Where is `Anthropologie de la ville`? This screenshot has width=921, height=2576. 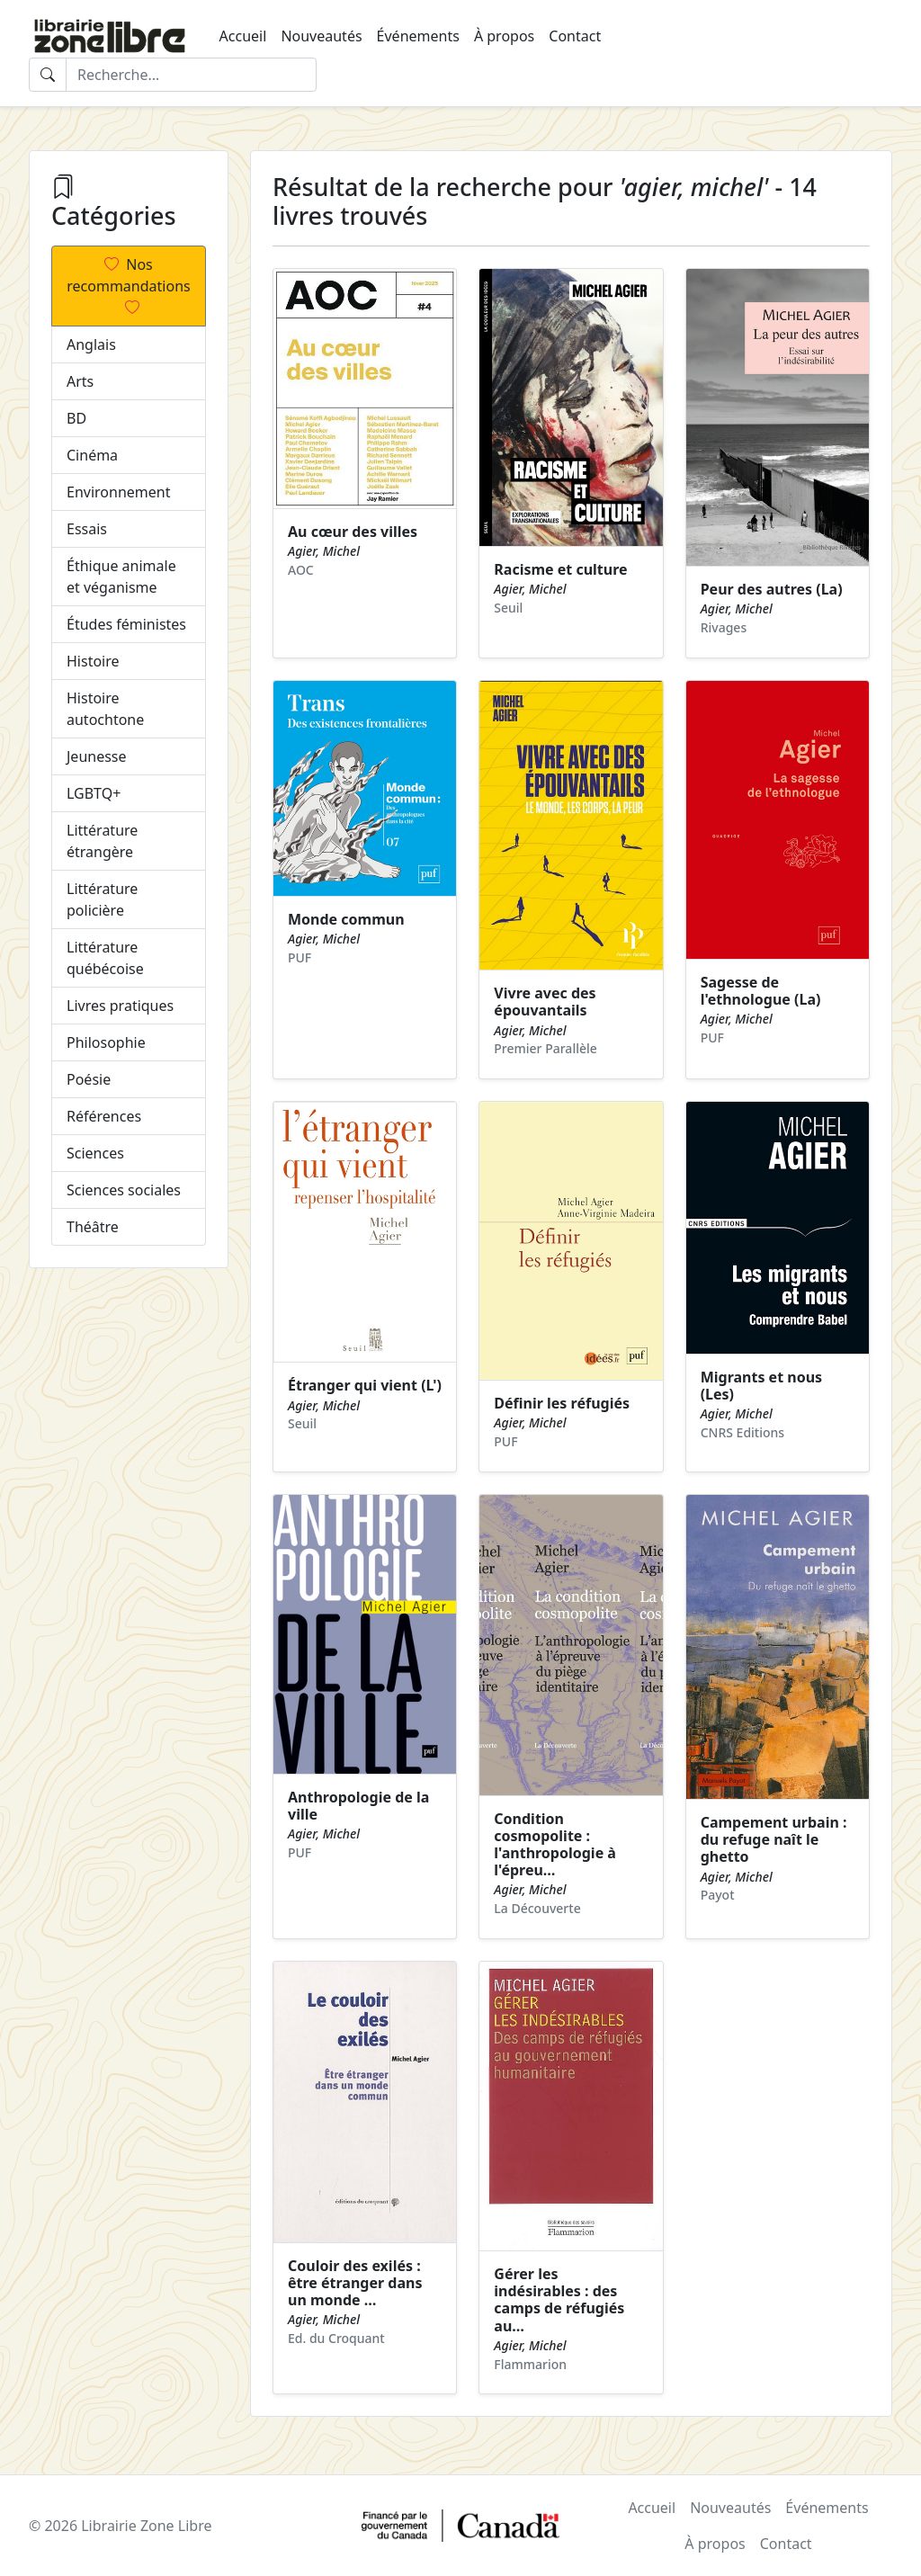 Anthropologie de la ville is located at coordinates (358, 1805).